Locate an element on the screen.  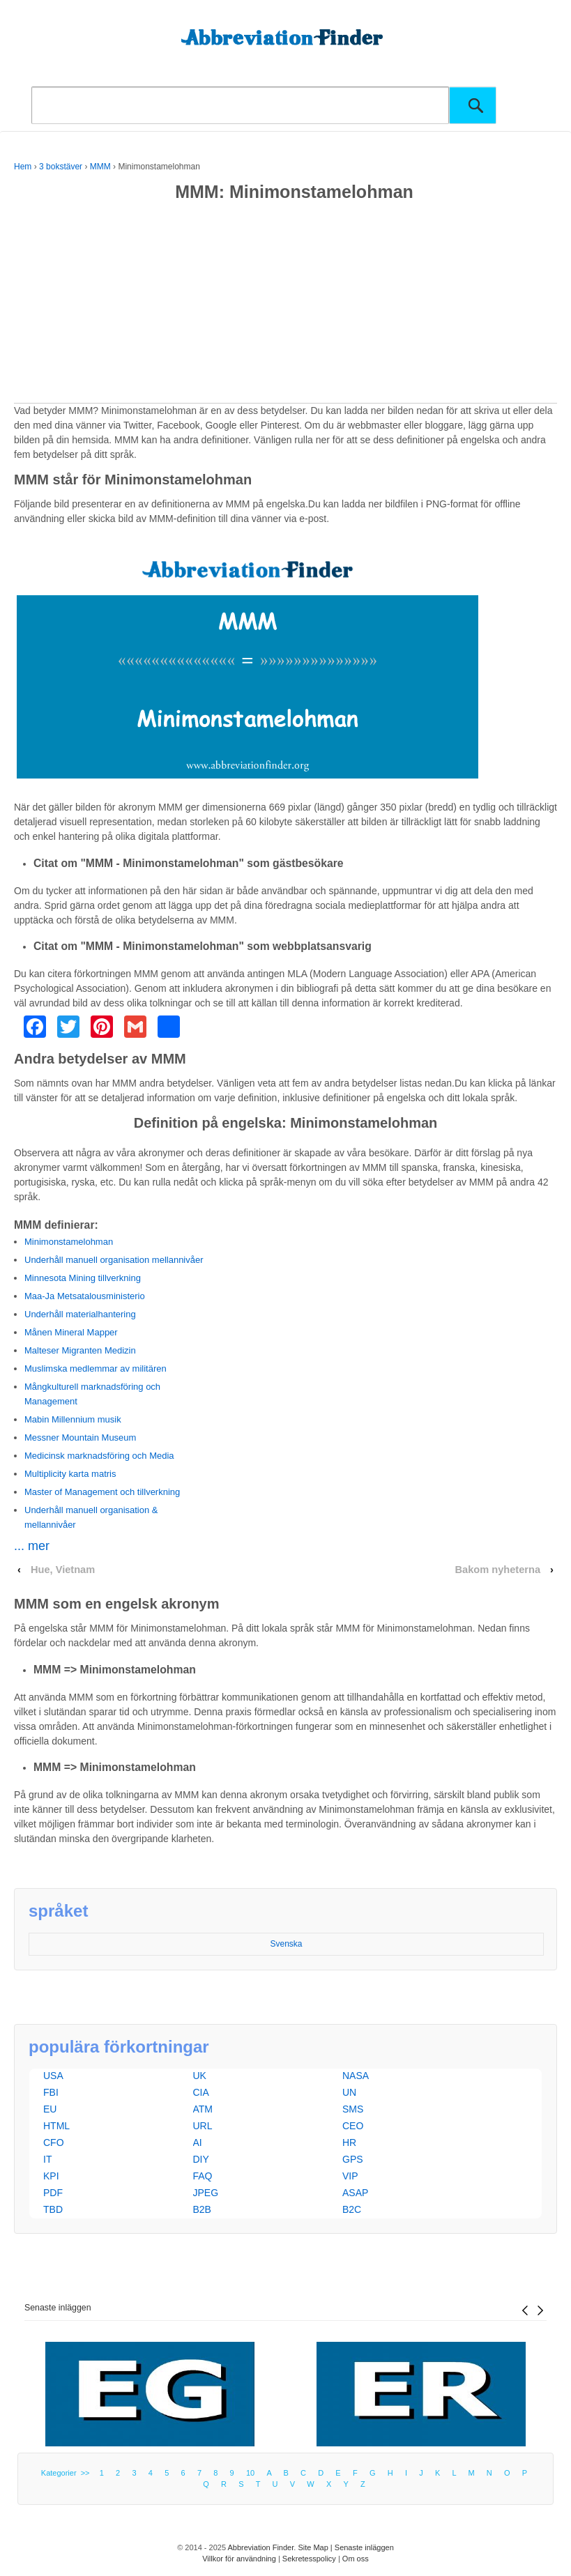
ATM is located at coordinates (203, 2109).